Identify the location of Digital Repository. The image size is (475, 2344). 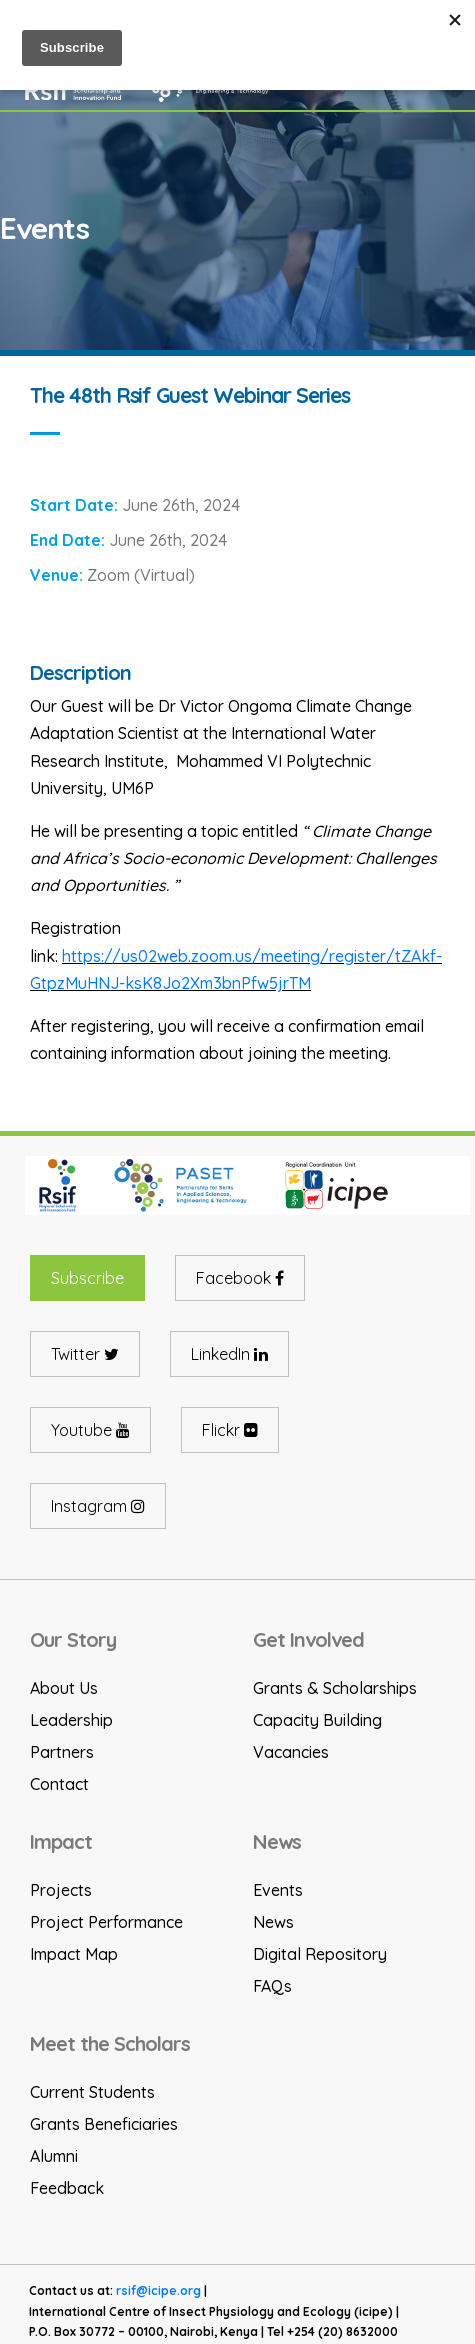
(320, 1954).